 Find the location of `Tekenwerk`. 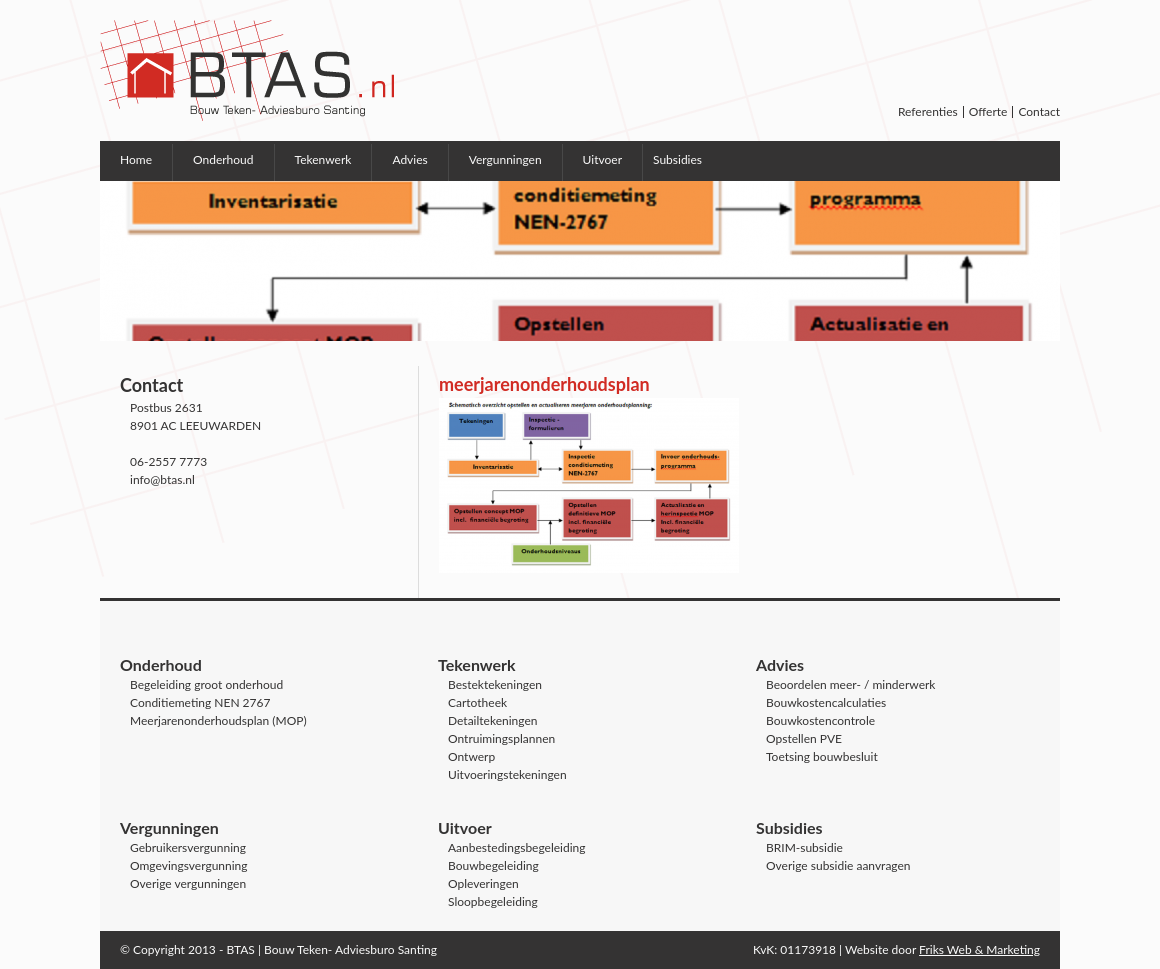

Tekenwerk is located at coordinates (323, 159).